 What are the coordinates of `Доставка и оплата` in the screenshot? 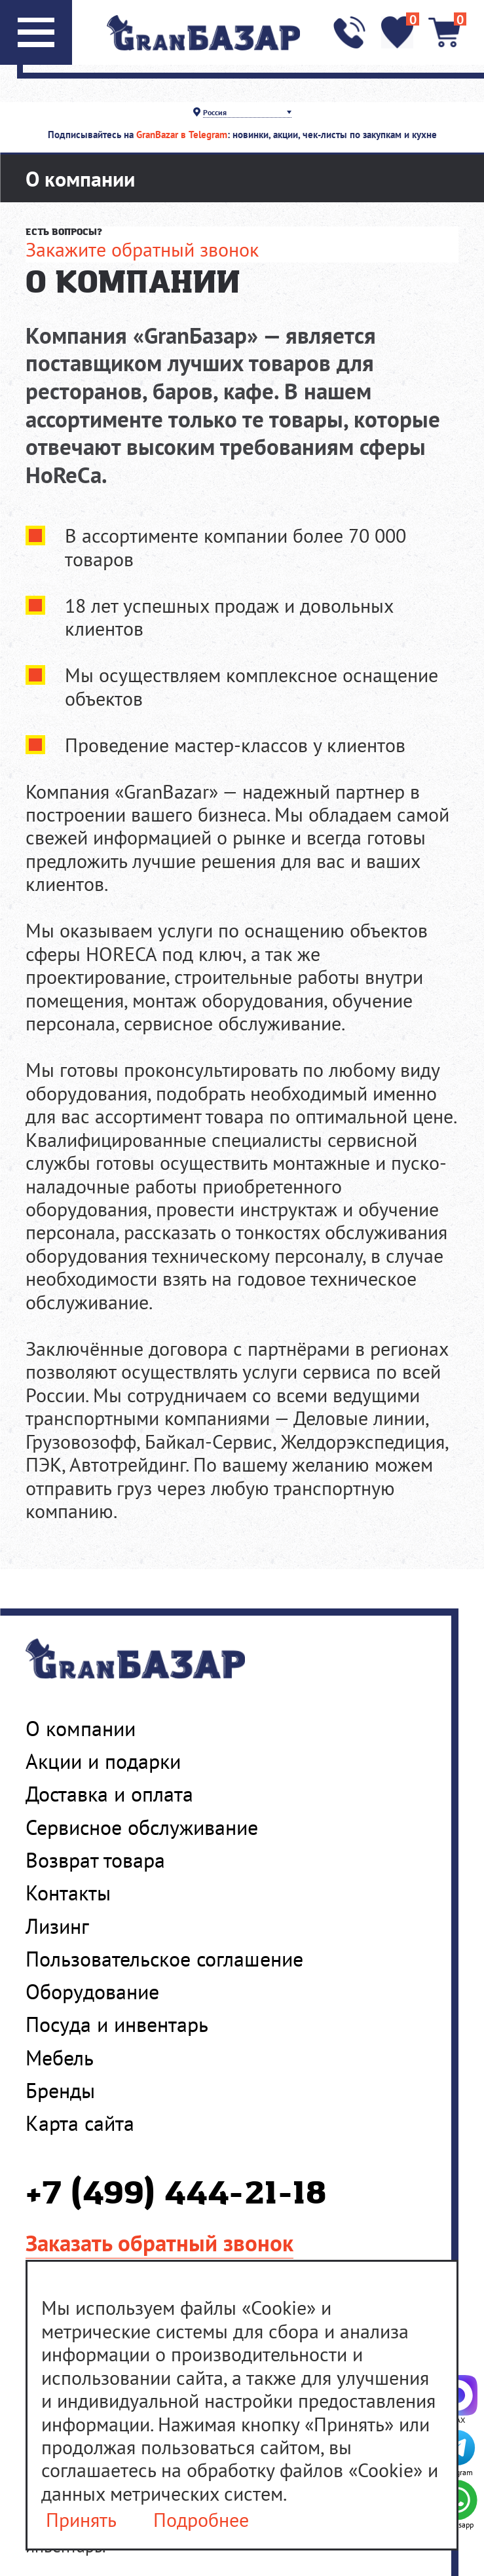 It's located at (109, 1794).